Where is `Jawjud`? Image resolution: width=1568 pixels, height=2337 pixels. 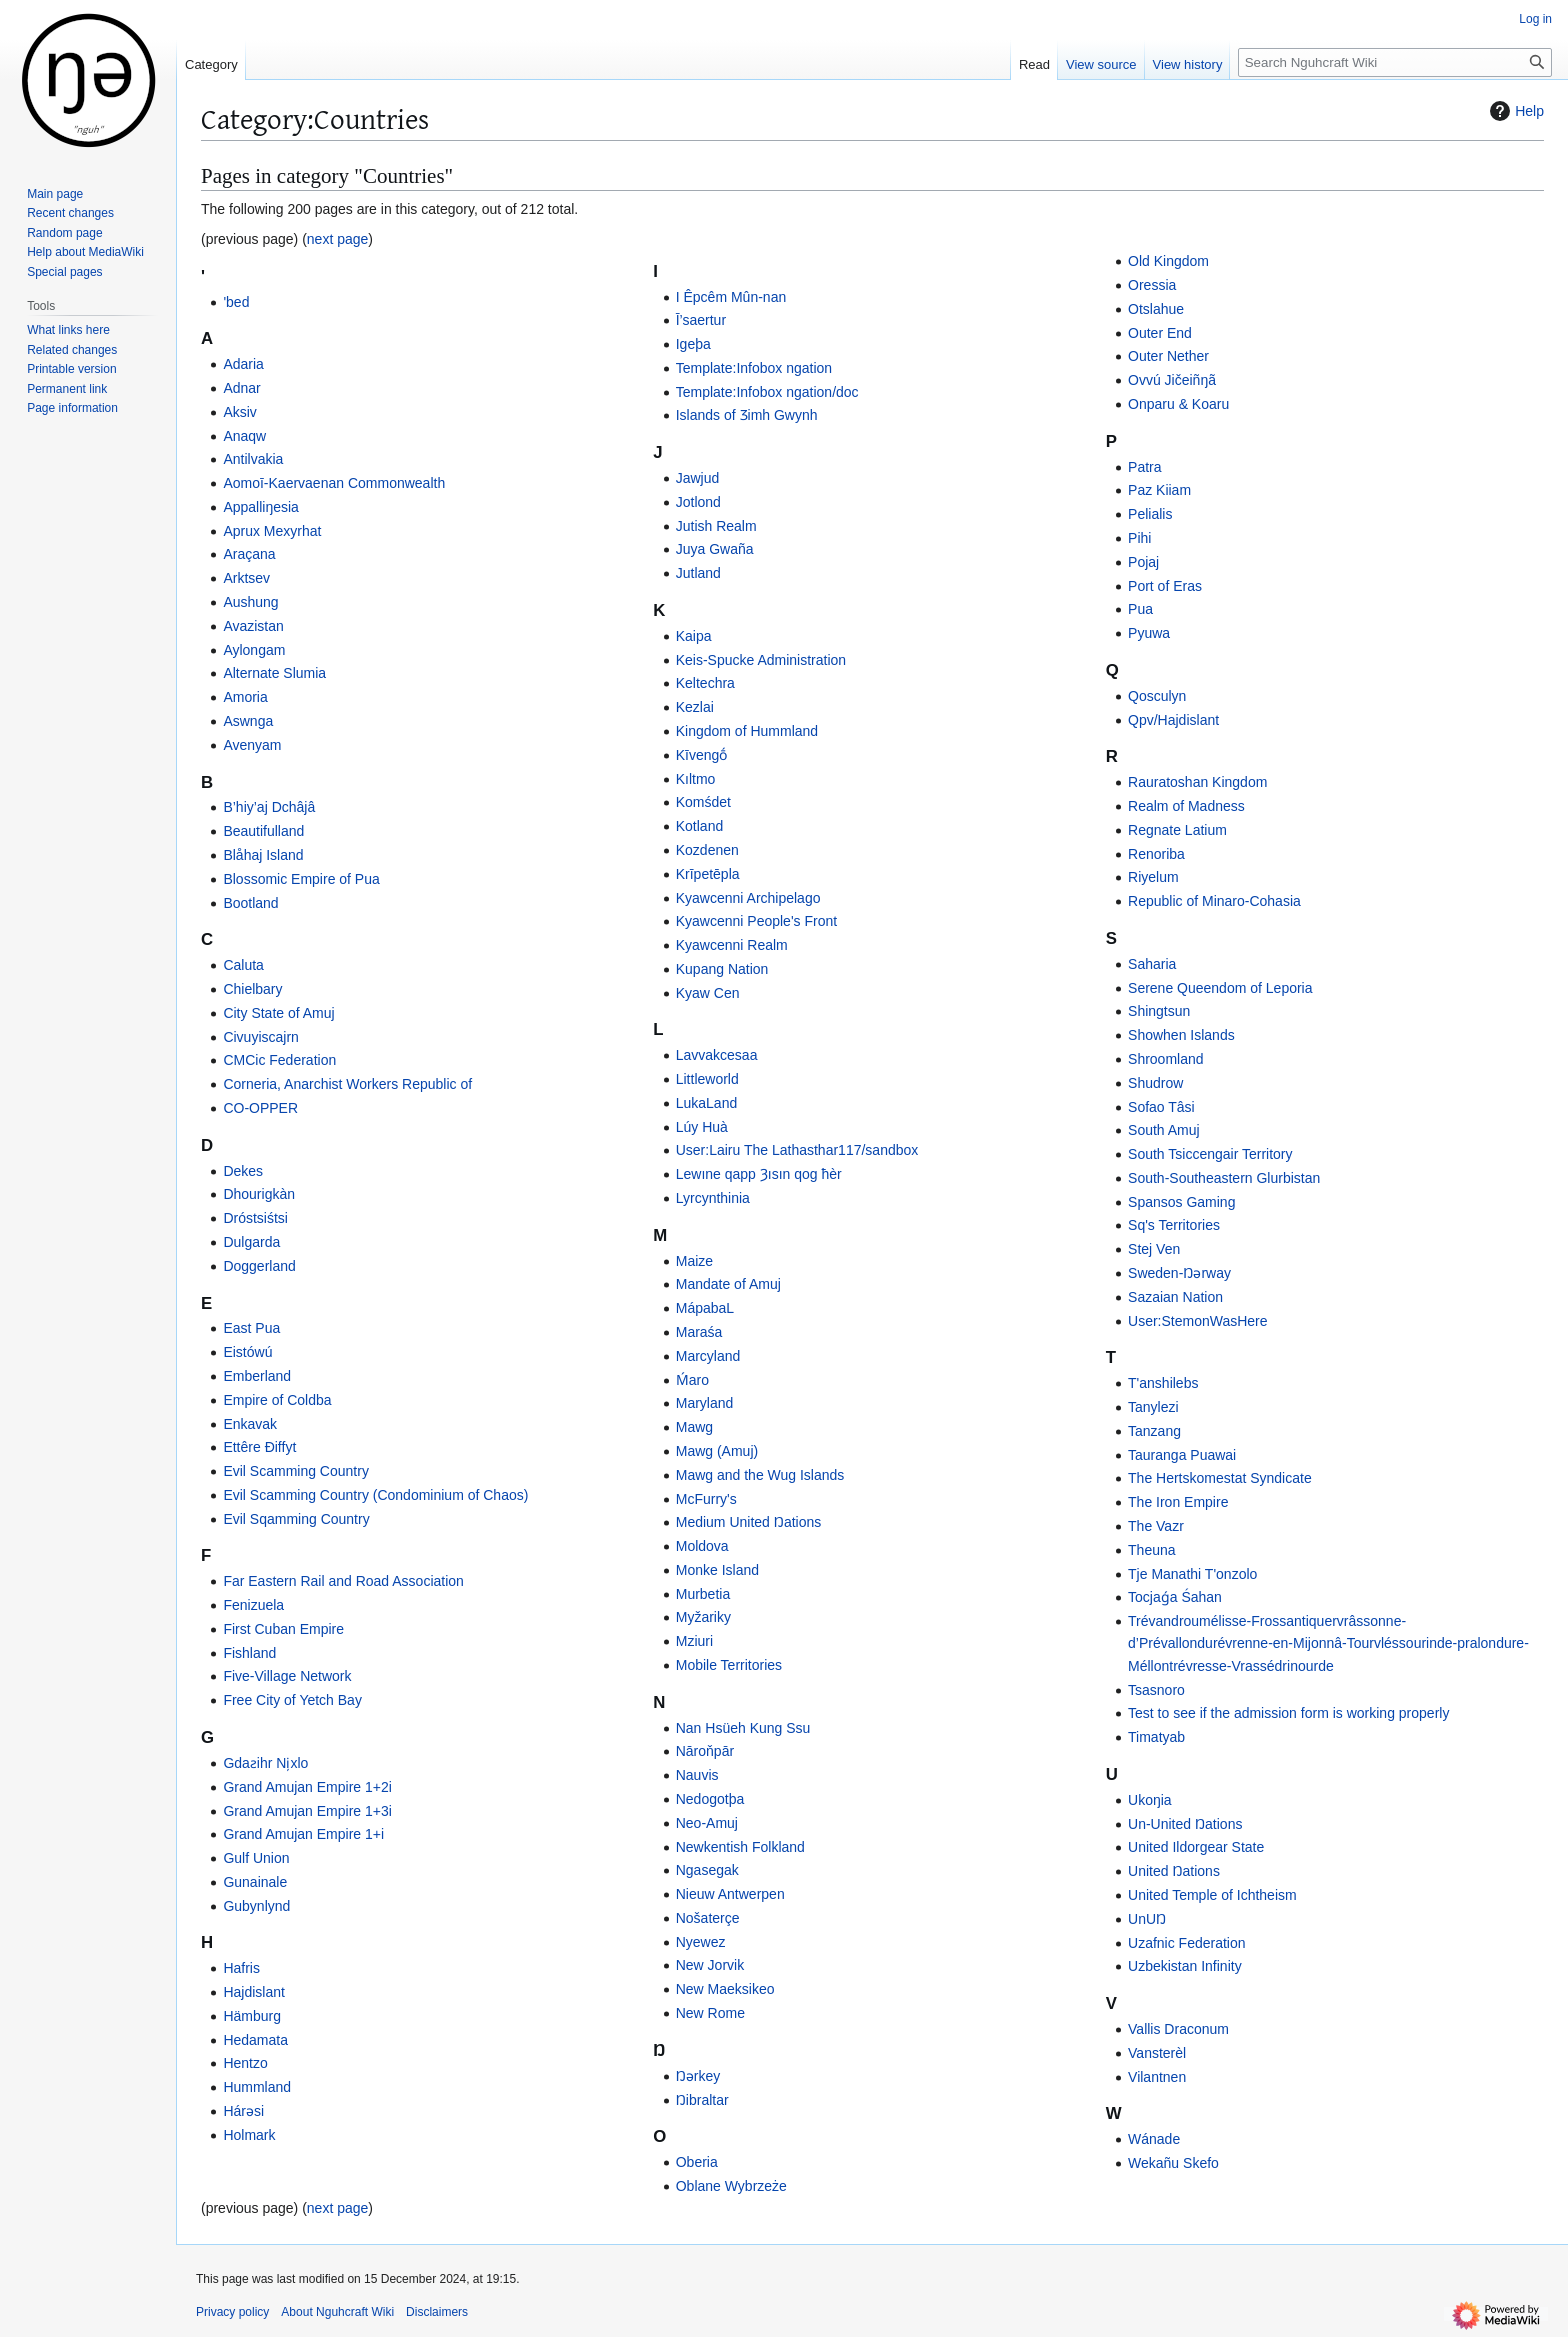
Jawjud is located at coordinates (698, 478).